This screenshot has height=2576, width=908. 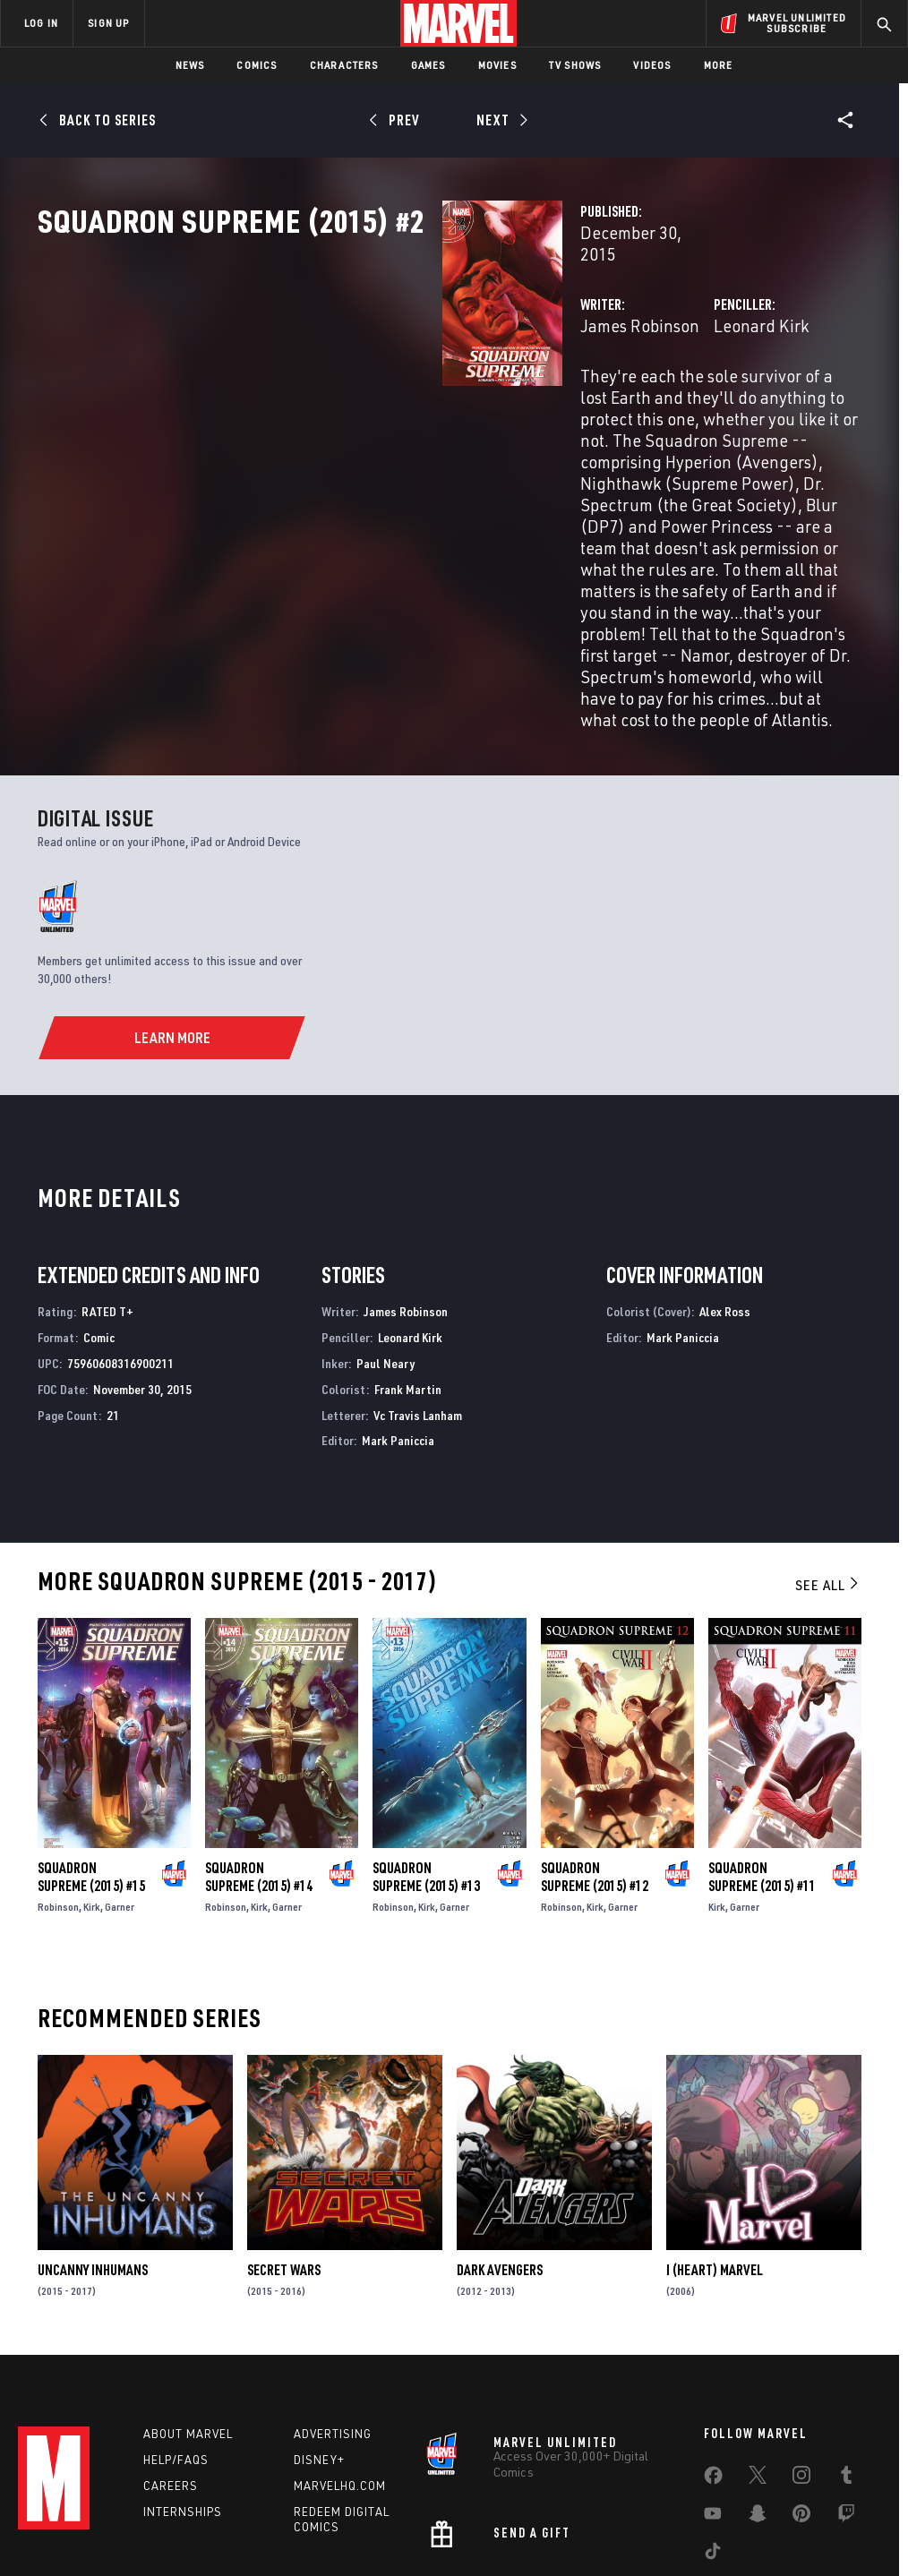 I want to click on Internships, so click(x=182, y=2397).